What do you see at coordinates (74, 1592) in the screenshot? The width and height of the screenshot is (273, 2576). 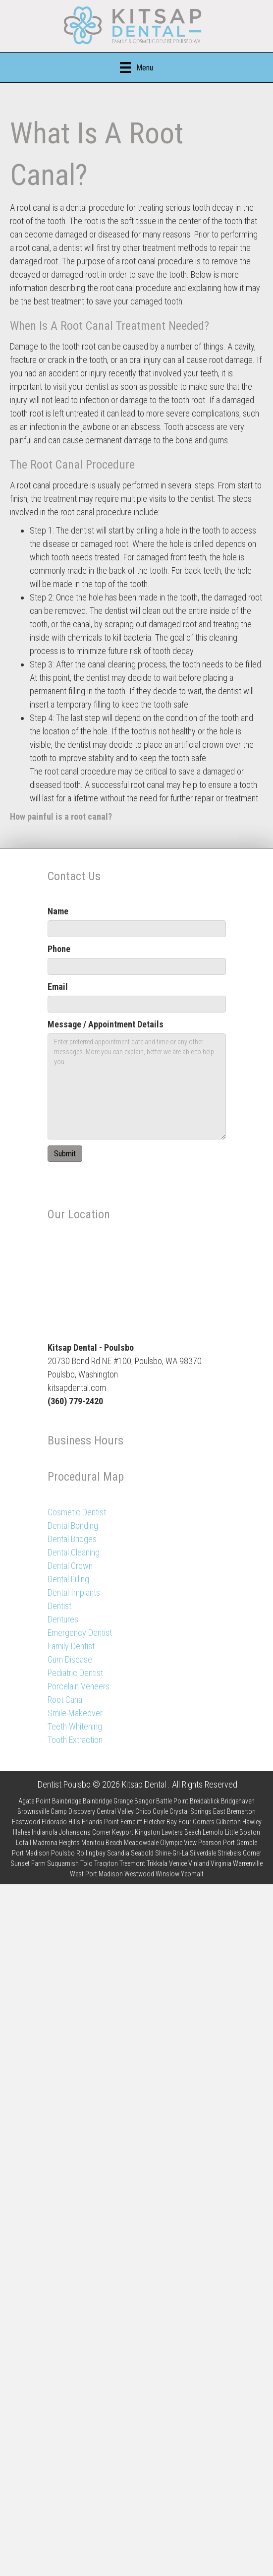 I see `Dental Implants` at bounding box center [74, 1592].